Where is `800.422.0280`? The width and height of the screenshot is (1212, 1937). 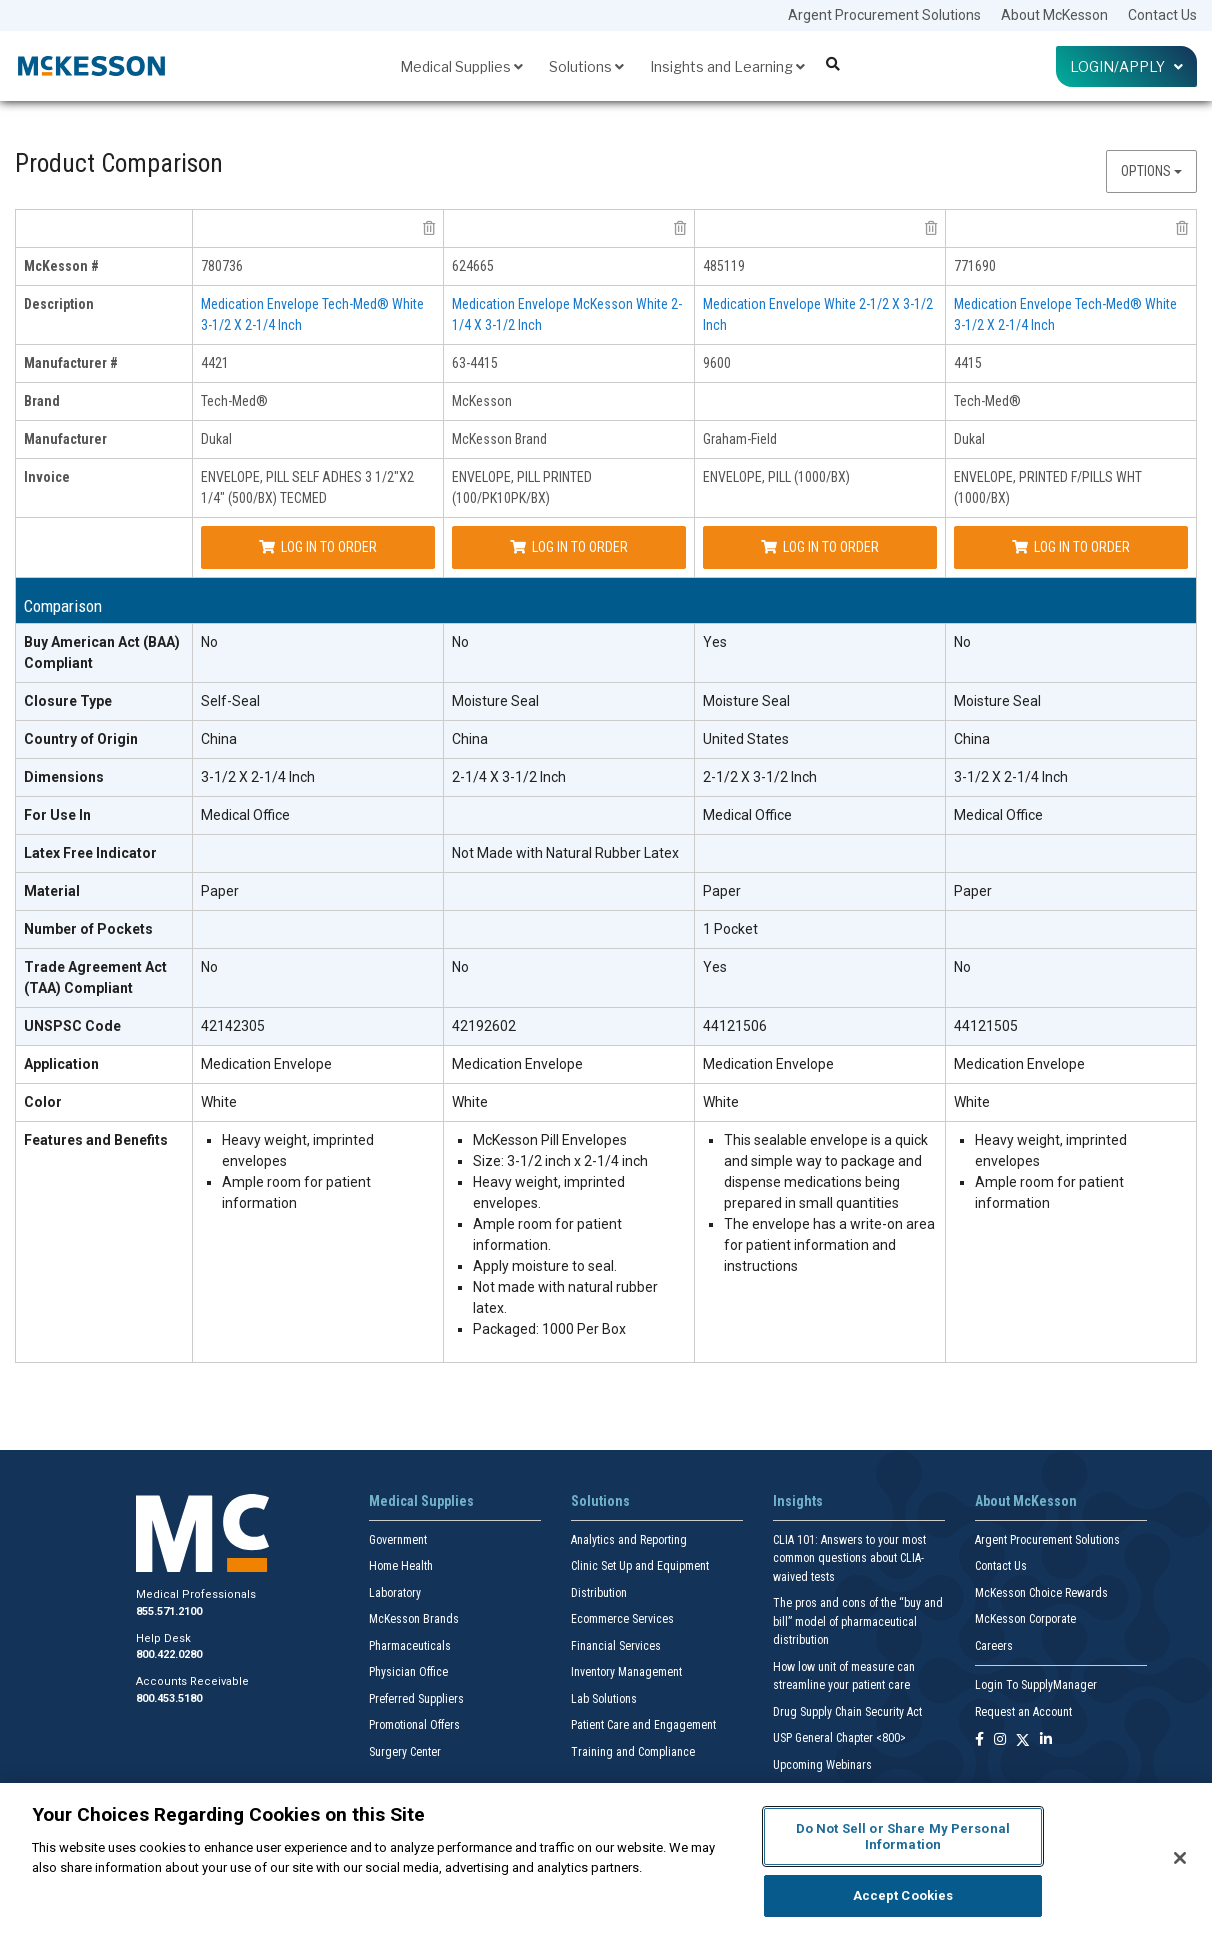
800.422.0280 is located at coordinates (169, 1654).